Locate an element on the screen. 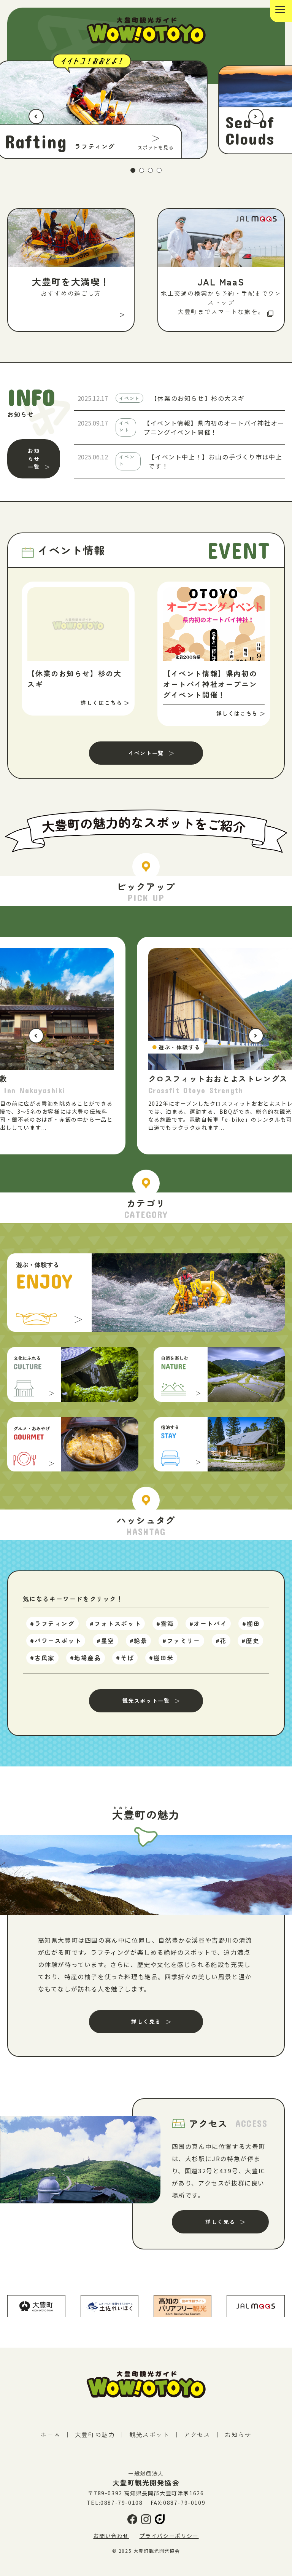 The width and height of the screenshot is (292, 2576). #フォトスポット is located at coordinates (115, 1631).